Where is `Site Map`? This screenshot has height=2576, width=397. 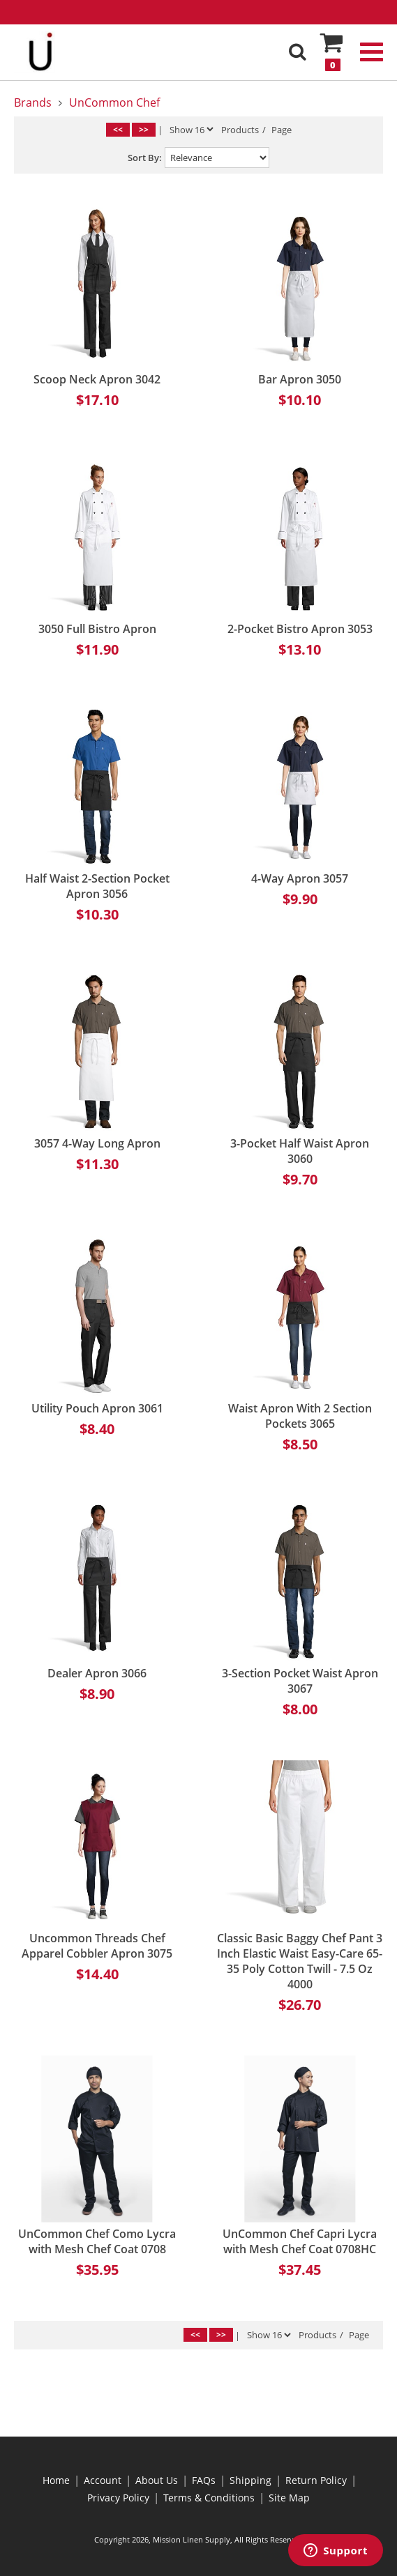 Site Map is located at coordinates (289, 2497).